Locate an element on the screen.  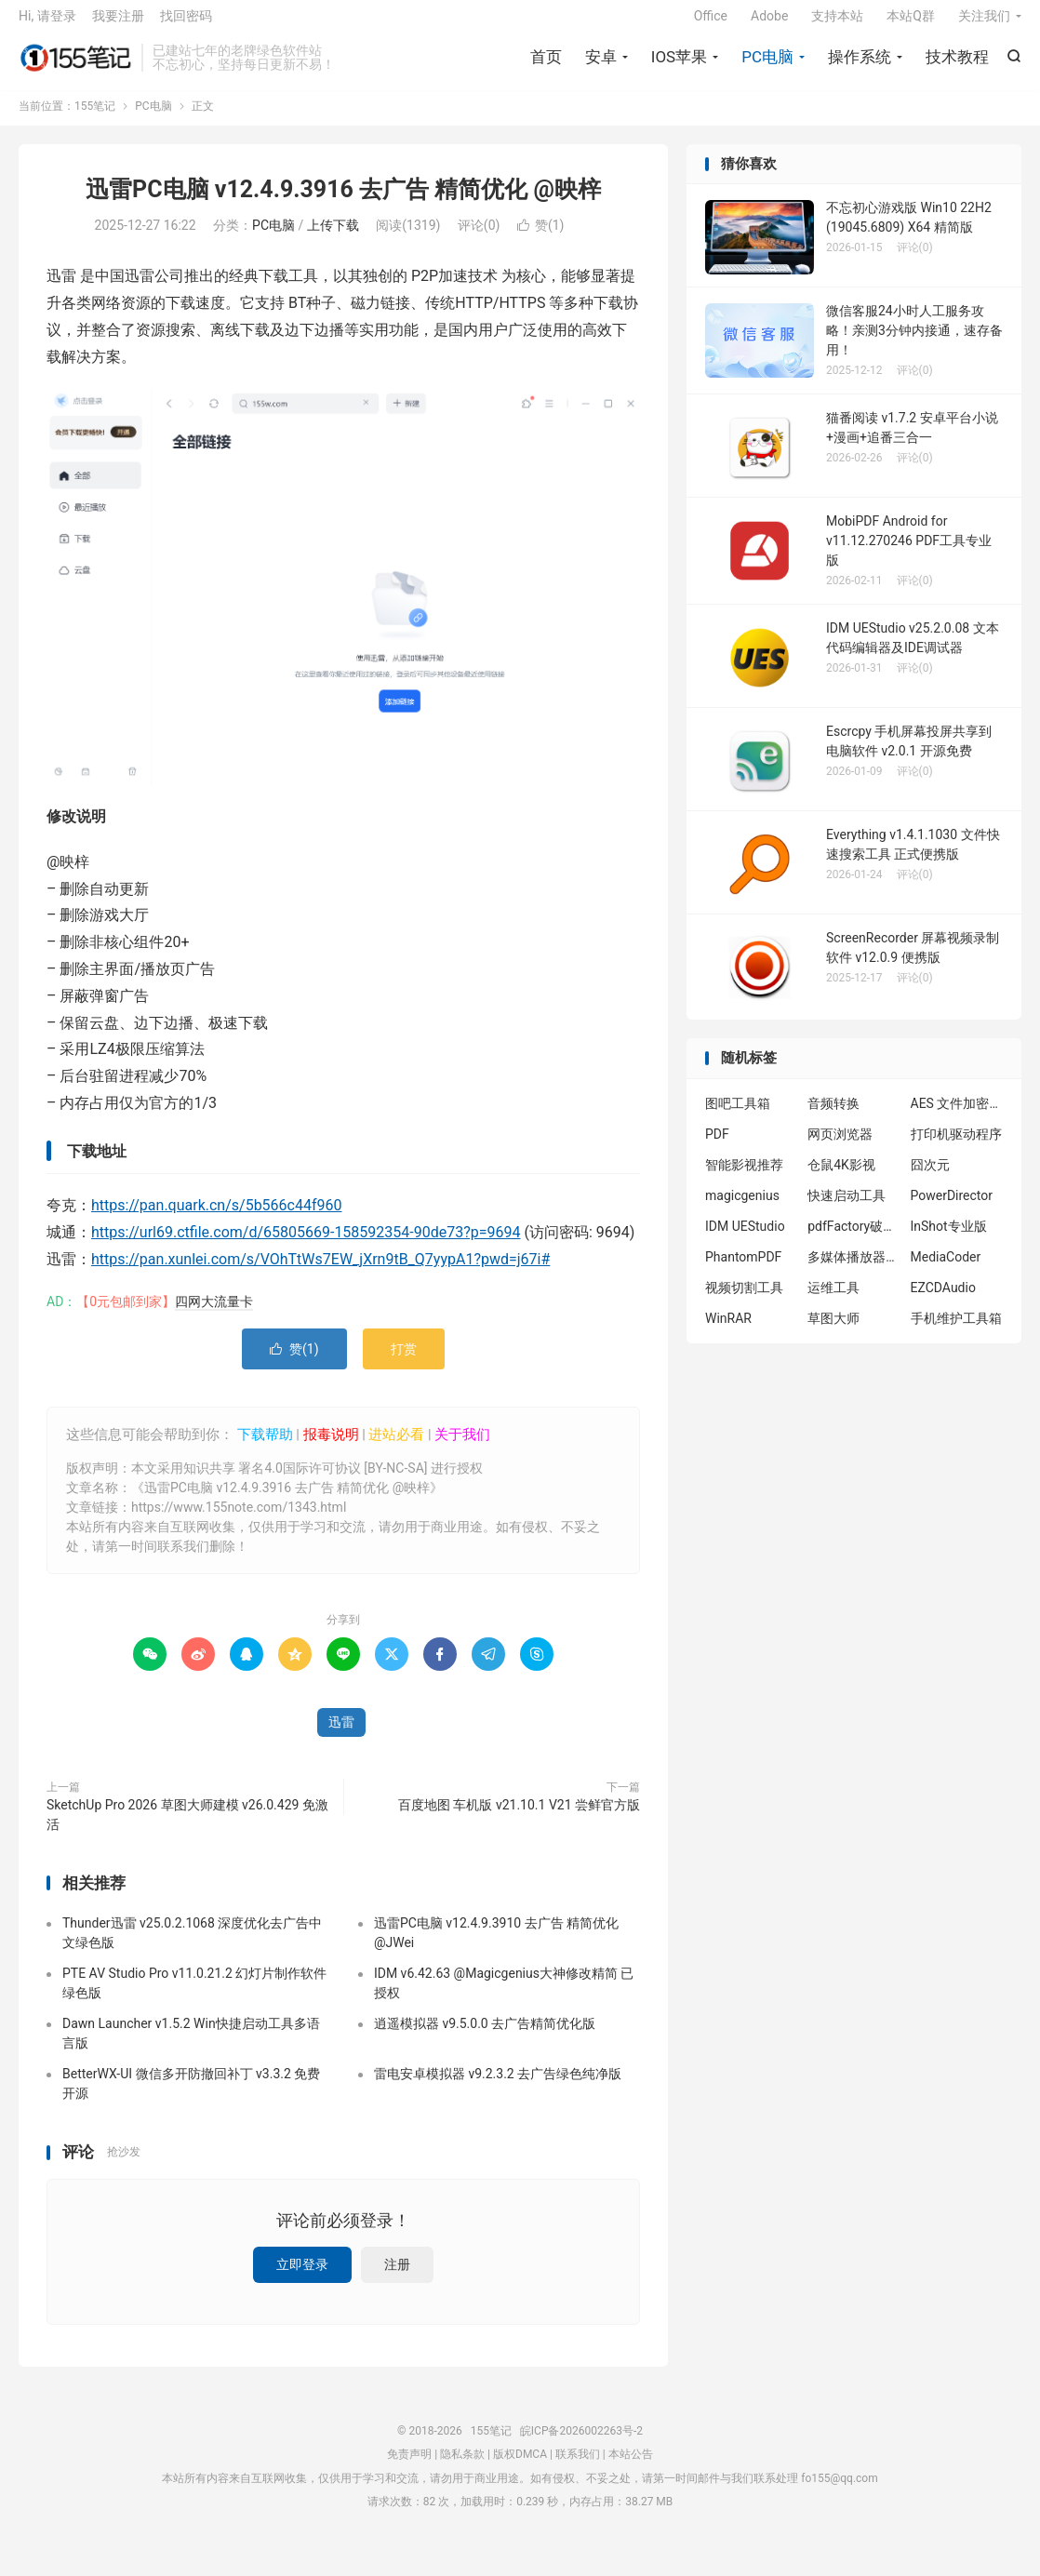
PC电脑 is located at coordinates (767, 65).